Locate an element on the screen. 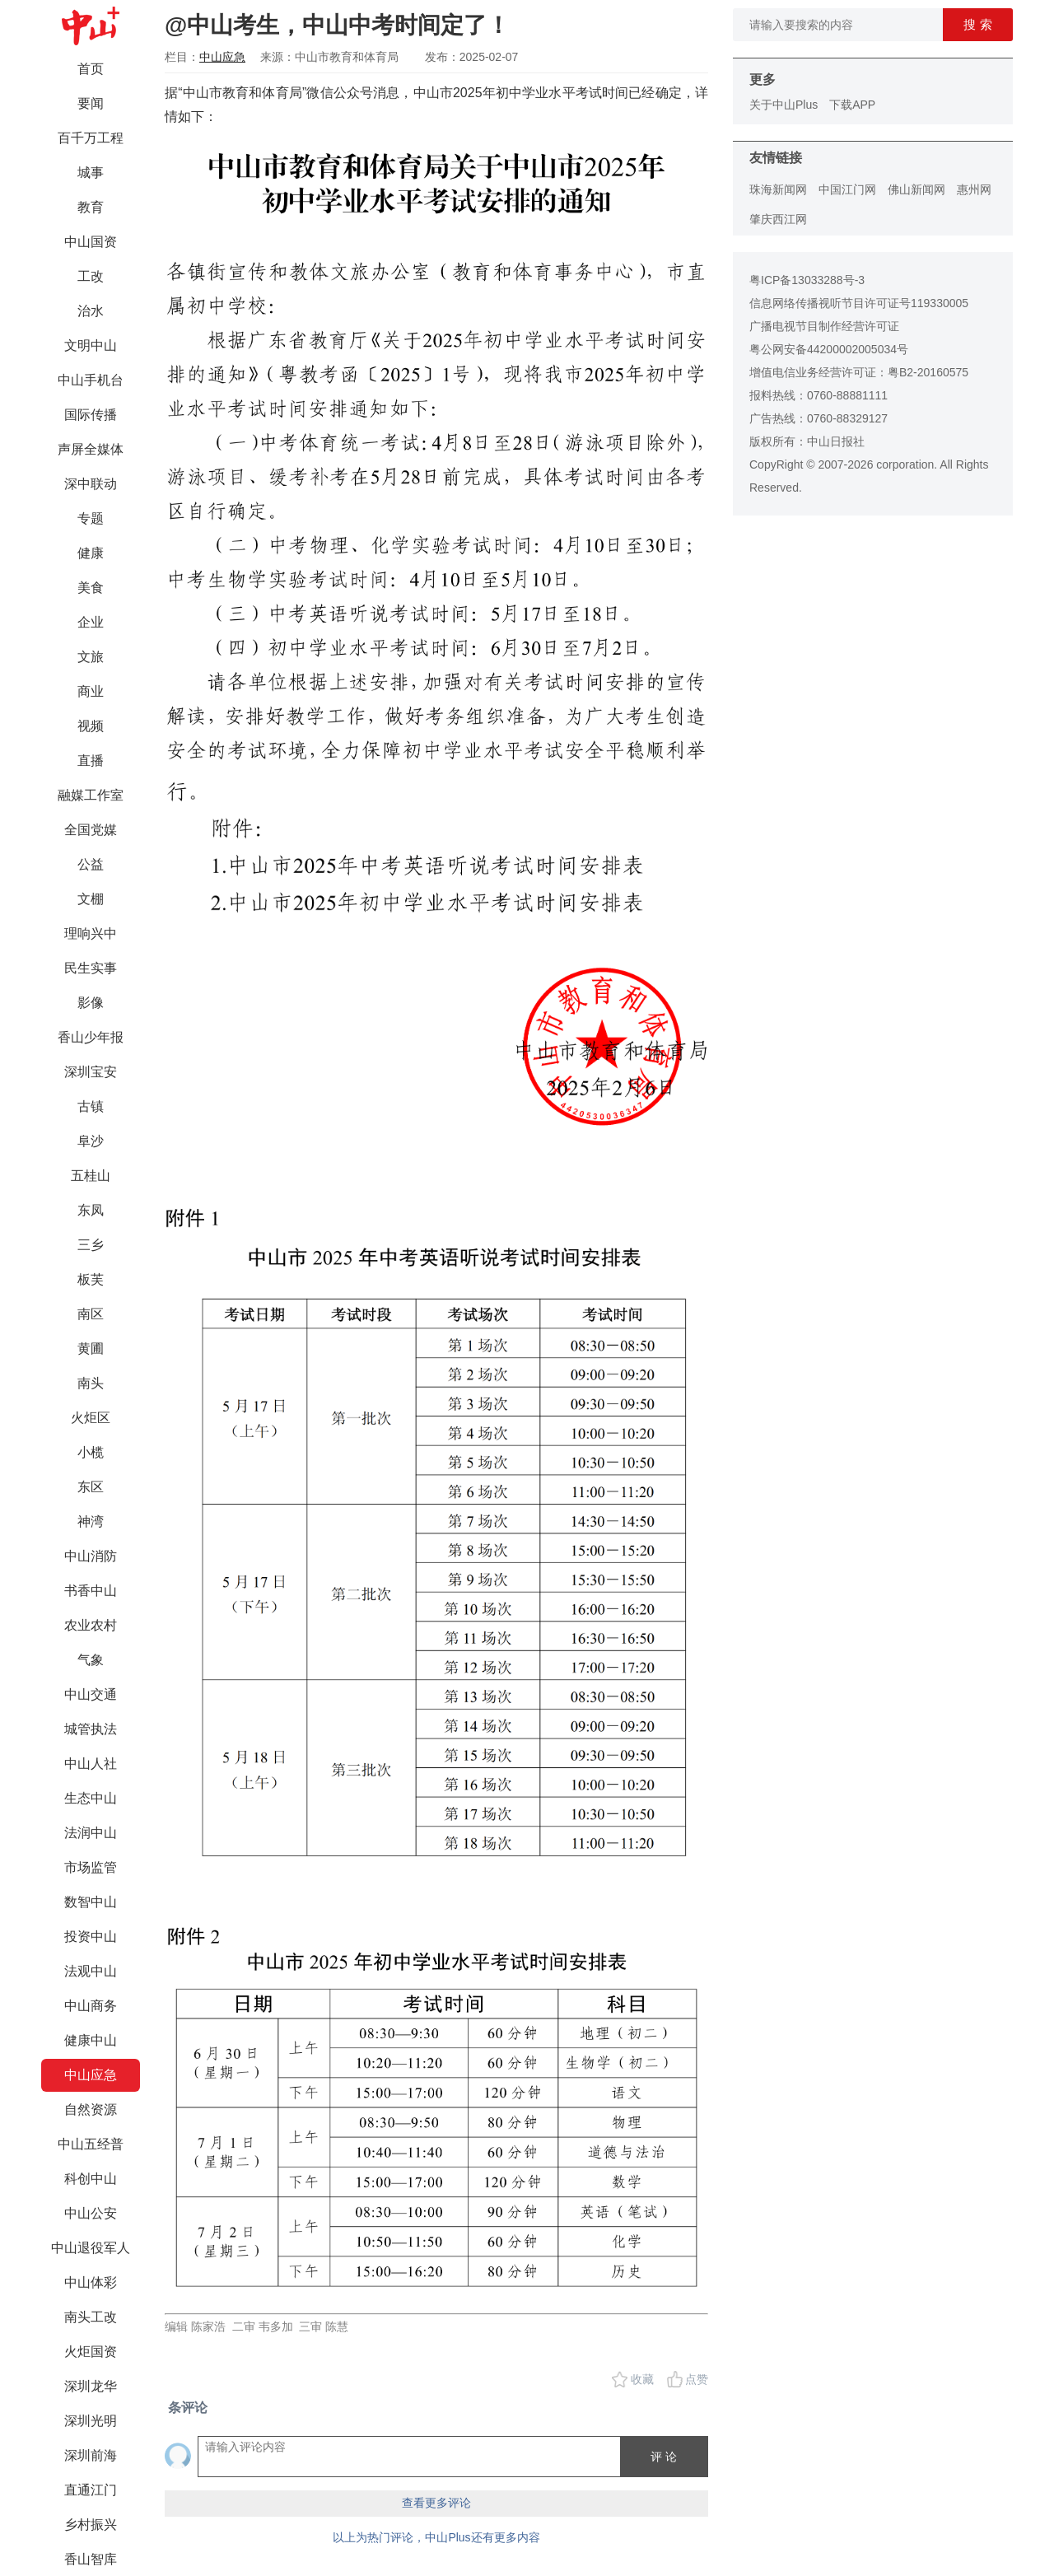 The image size is (1054, 2576). 公益 is located at coordinates (90, 864).